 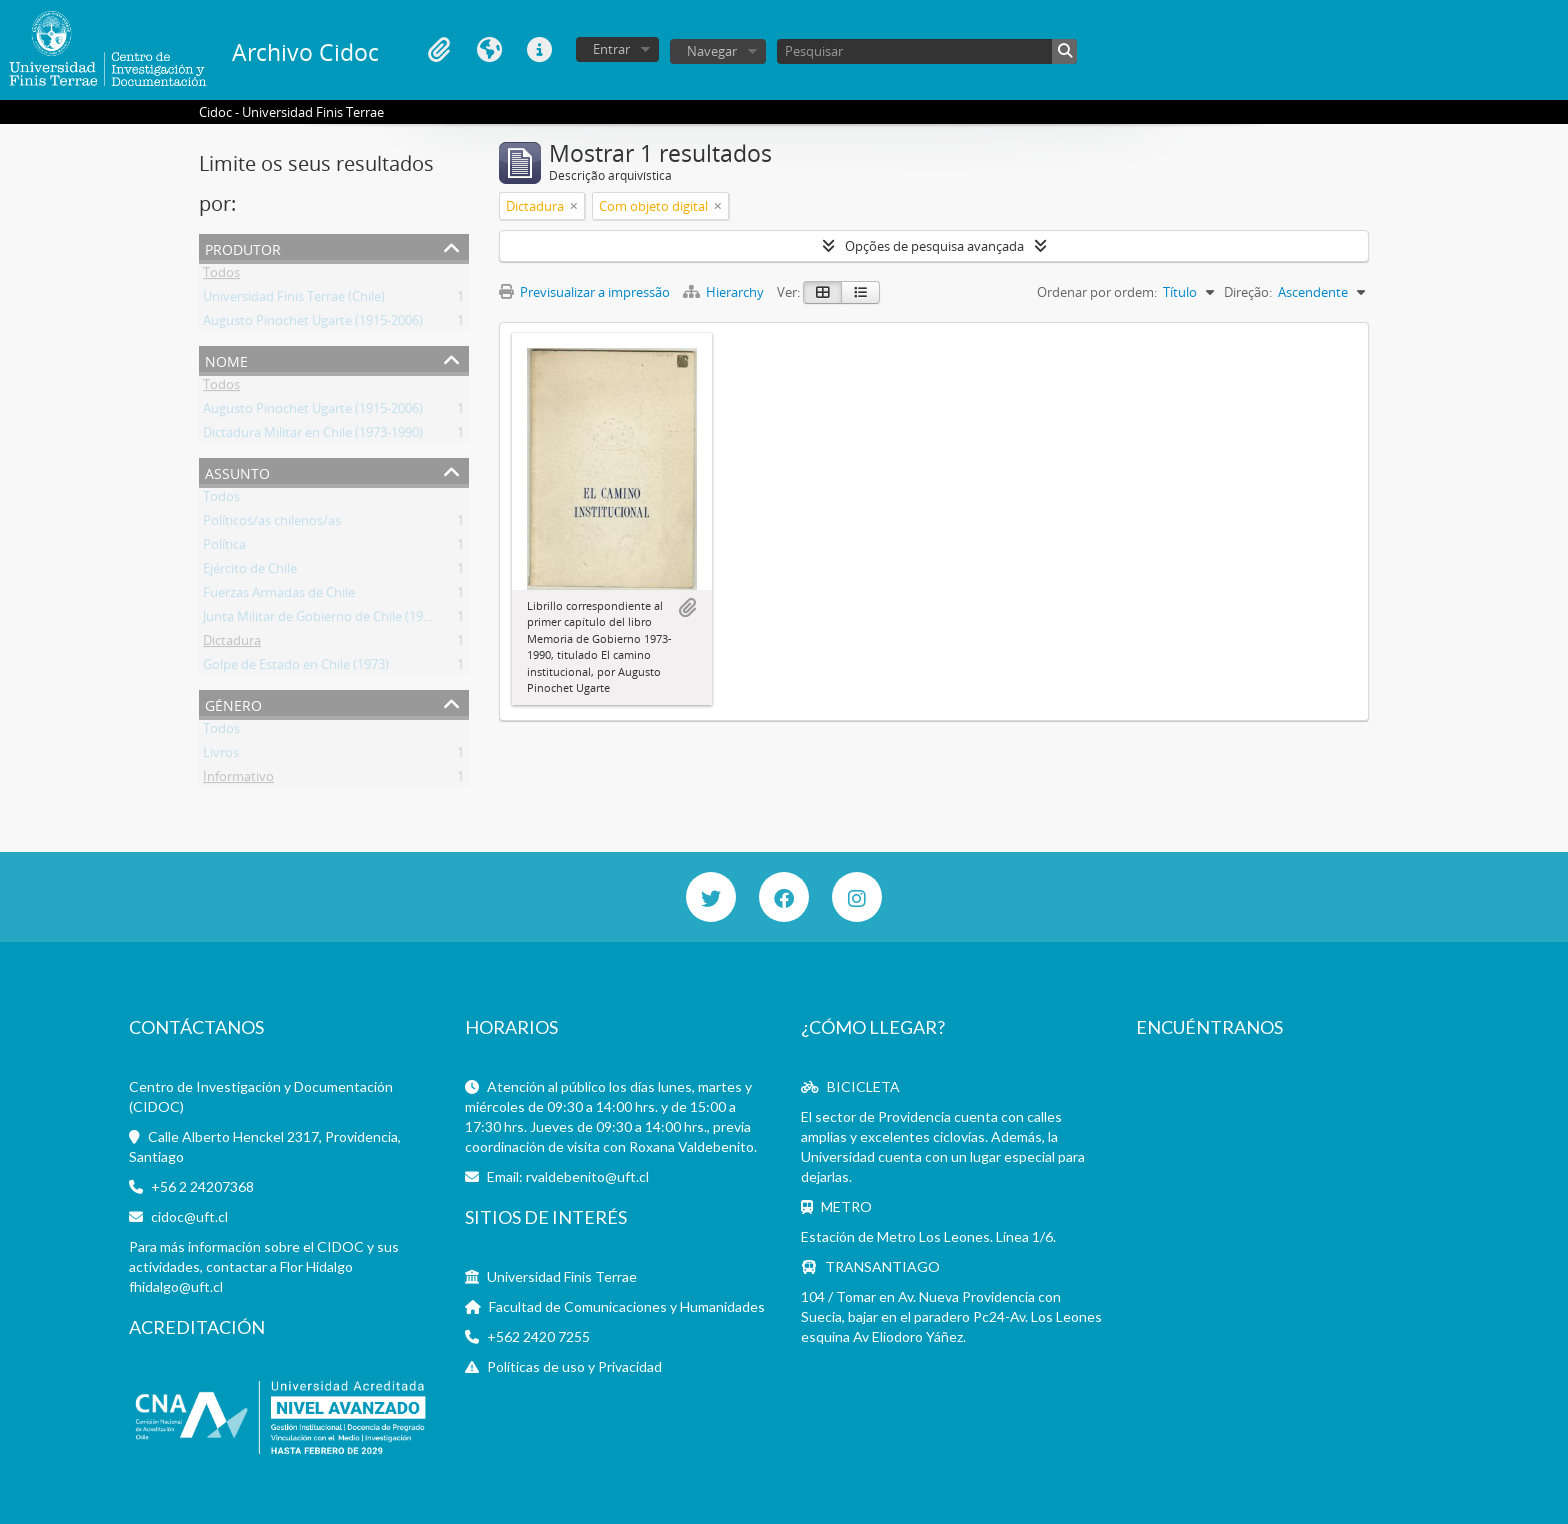 I want to click on Género, so click(x=233, y=703).